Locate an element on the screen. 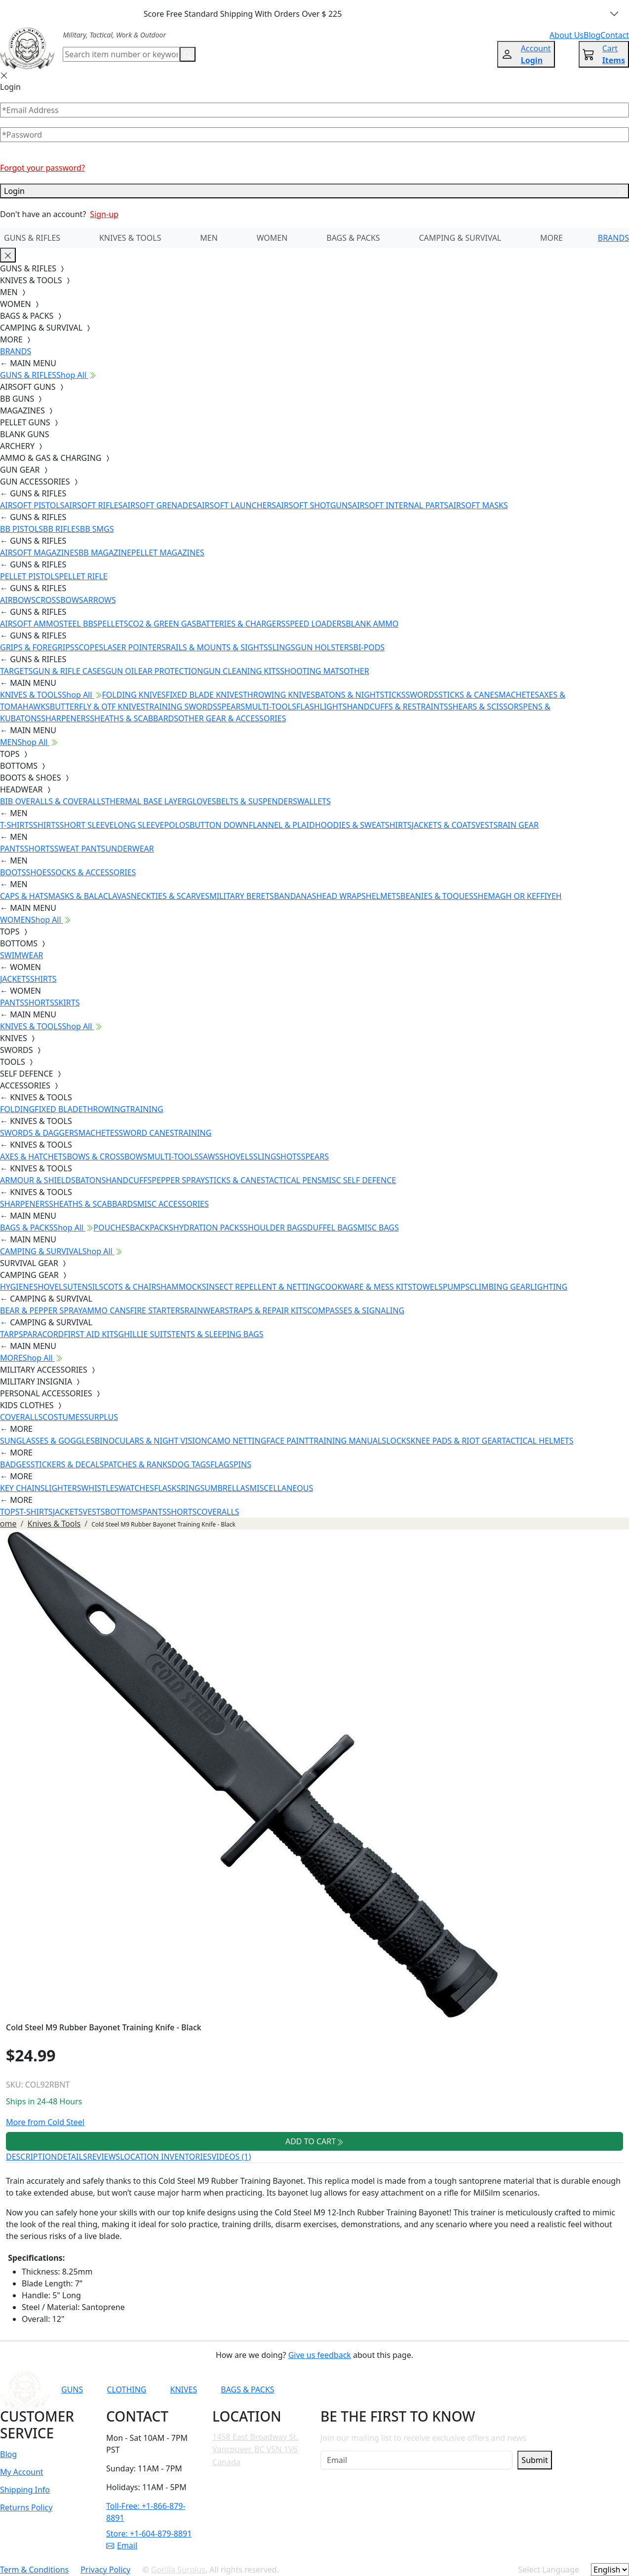 The image size is (629, 2576). BOOTS is located at coordinates (13, 872).